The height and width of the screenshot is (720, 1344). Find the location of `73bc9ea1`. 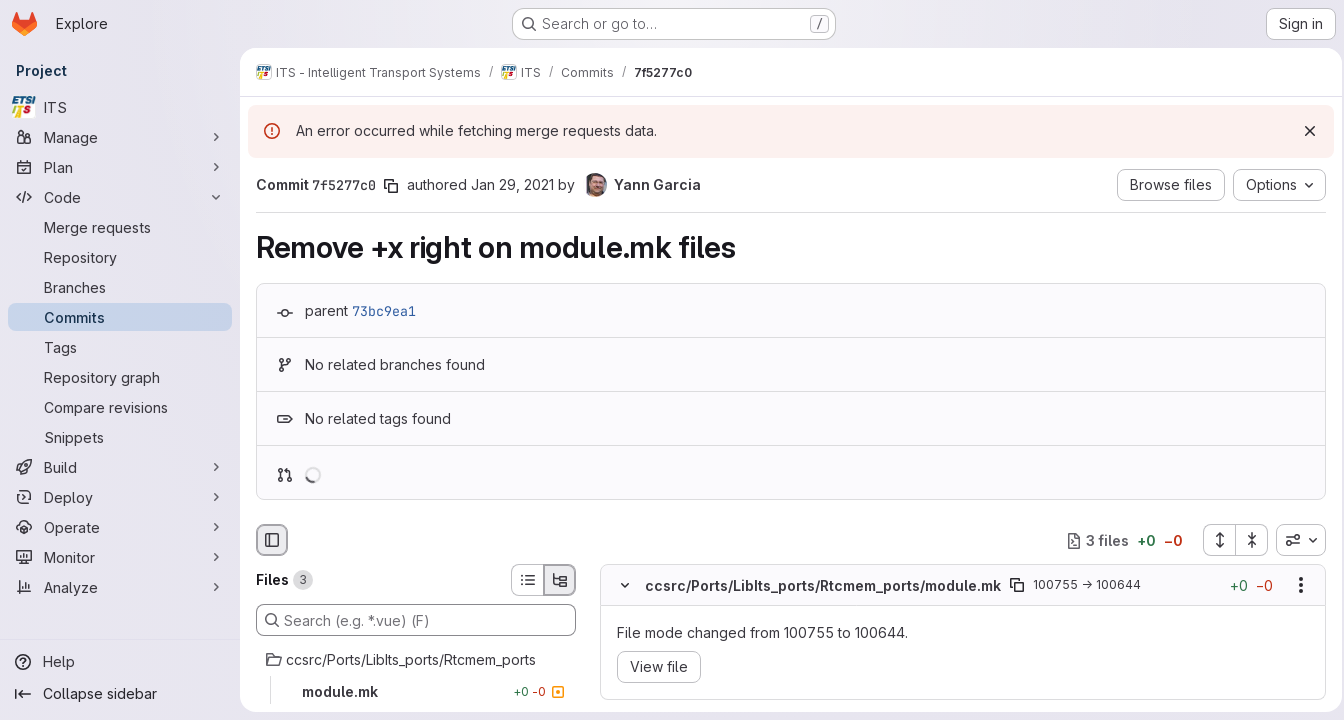

73bc9ea1 is located at coordinates (384, 311).